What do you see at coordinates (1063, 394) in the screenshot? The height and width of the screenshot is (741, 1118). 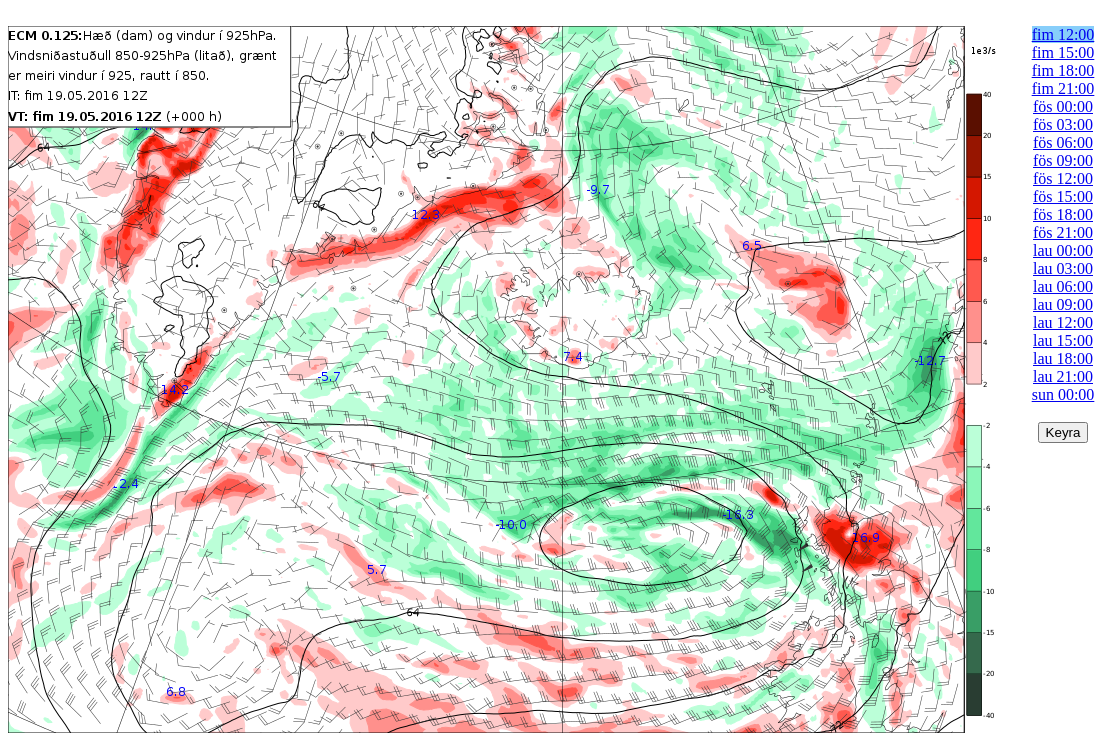 I see `sun 00:00` at bounding box center [1063, 394].